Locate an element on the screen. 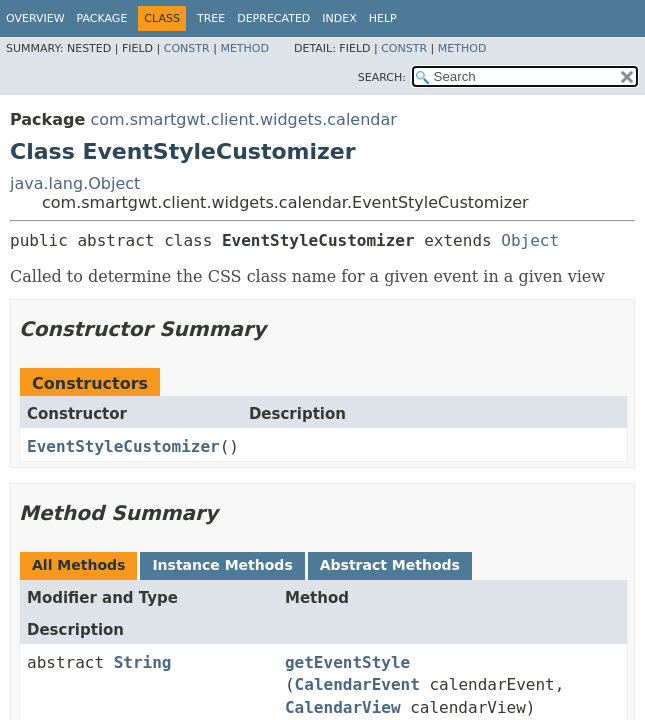 This screenshot has width=645, height=720. String is located at coordinates (143, 662).